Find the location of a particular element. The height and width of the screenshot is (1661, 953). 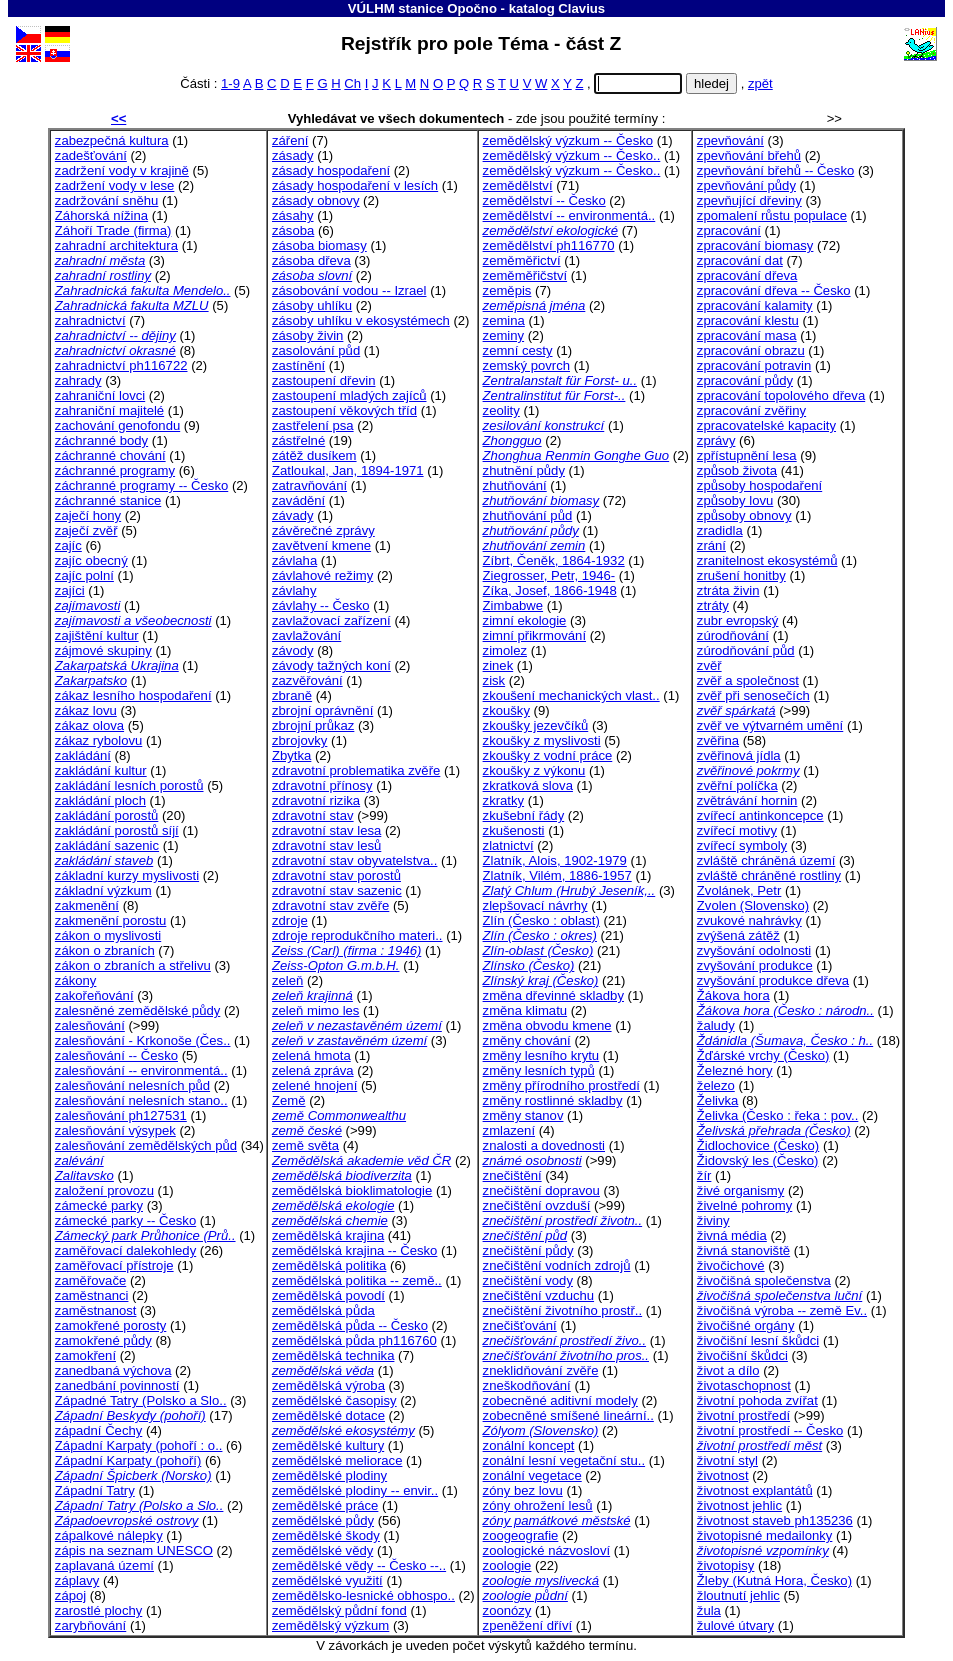

zkušební řády is located at coordinates (524, 815).